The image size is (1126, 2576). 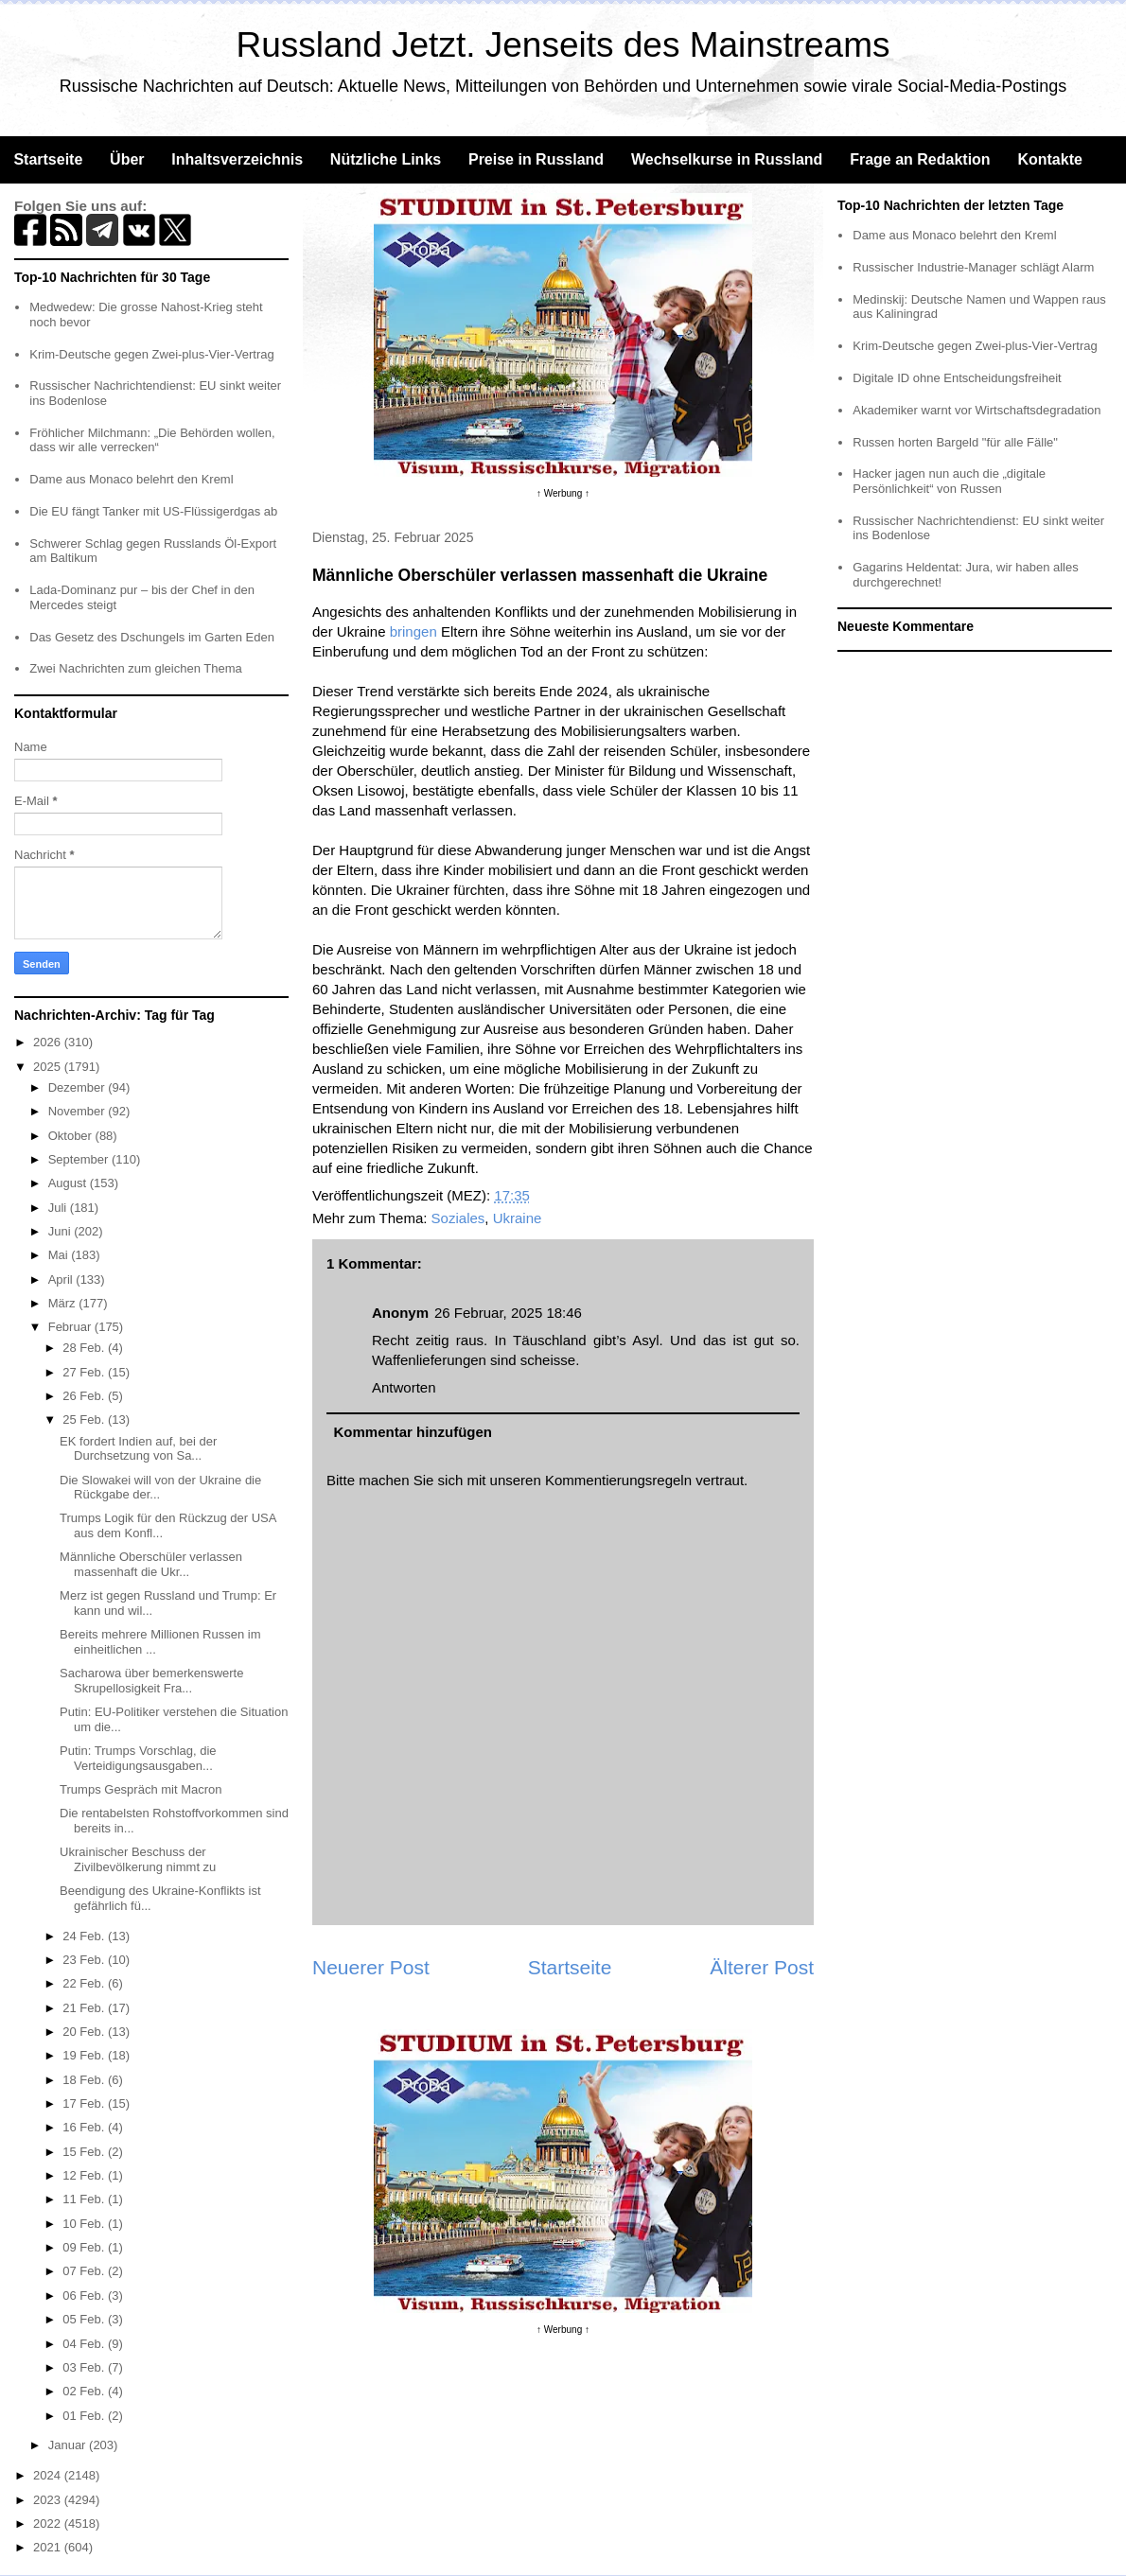 I want to click on 01 Feb., so click(x=85, y=2416).